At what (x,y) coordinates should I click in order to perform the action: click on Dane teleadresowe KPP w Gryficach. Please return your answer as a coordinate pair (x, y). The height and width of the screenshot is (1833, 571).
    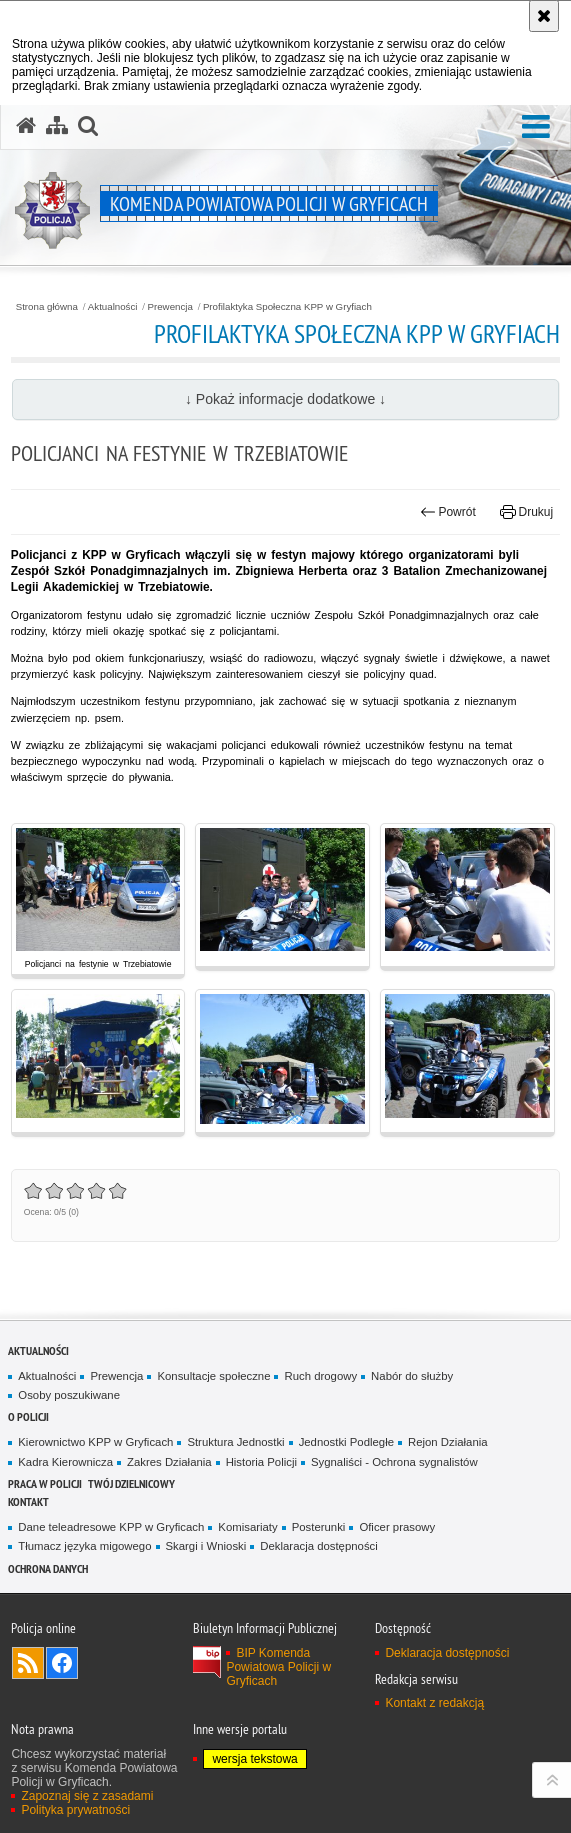
    Looking at the image, I should click on (111, 1527).